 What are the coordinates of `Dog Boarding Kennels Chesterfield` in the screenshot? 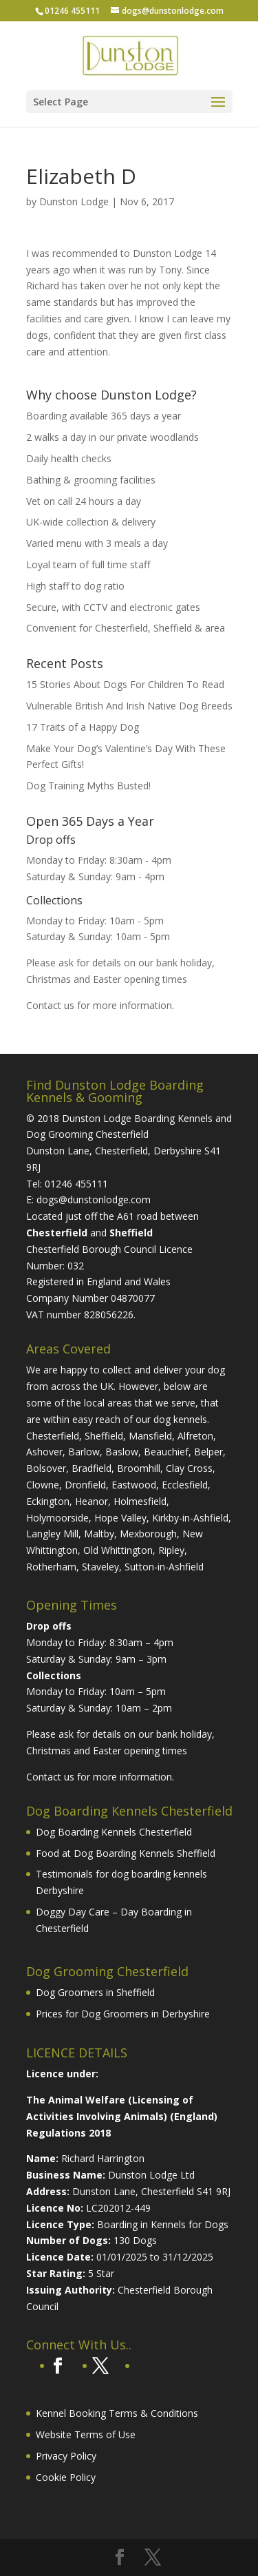 It's located at (114, 1831).